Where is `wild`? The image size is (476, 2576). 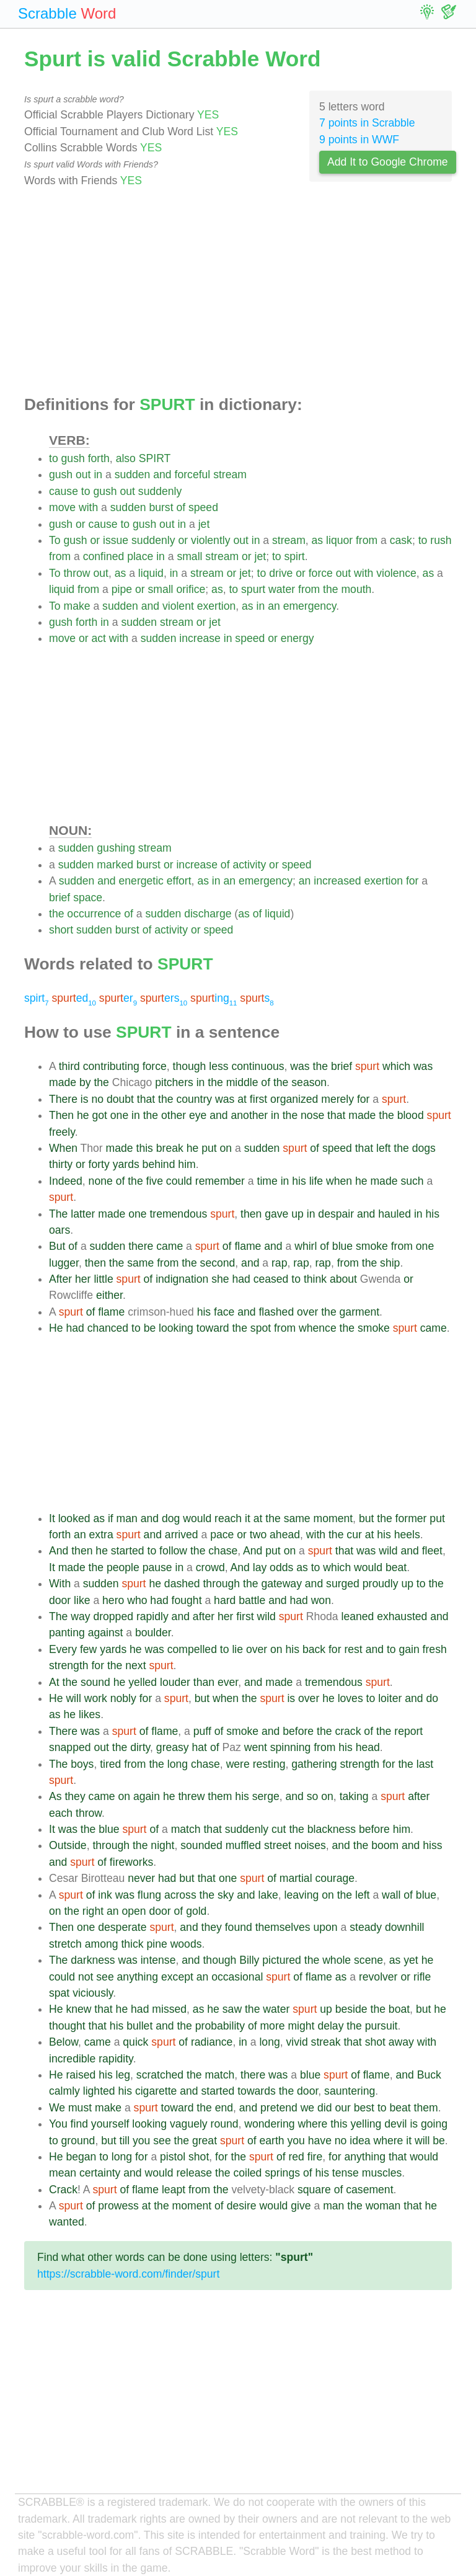
wild is located at coordinates (388, 1550).